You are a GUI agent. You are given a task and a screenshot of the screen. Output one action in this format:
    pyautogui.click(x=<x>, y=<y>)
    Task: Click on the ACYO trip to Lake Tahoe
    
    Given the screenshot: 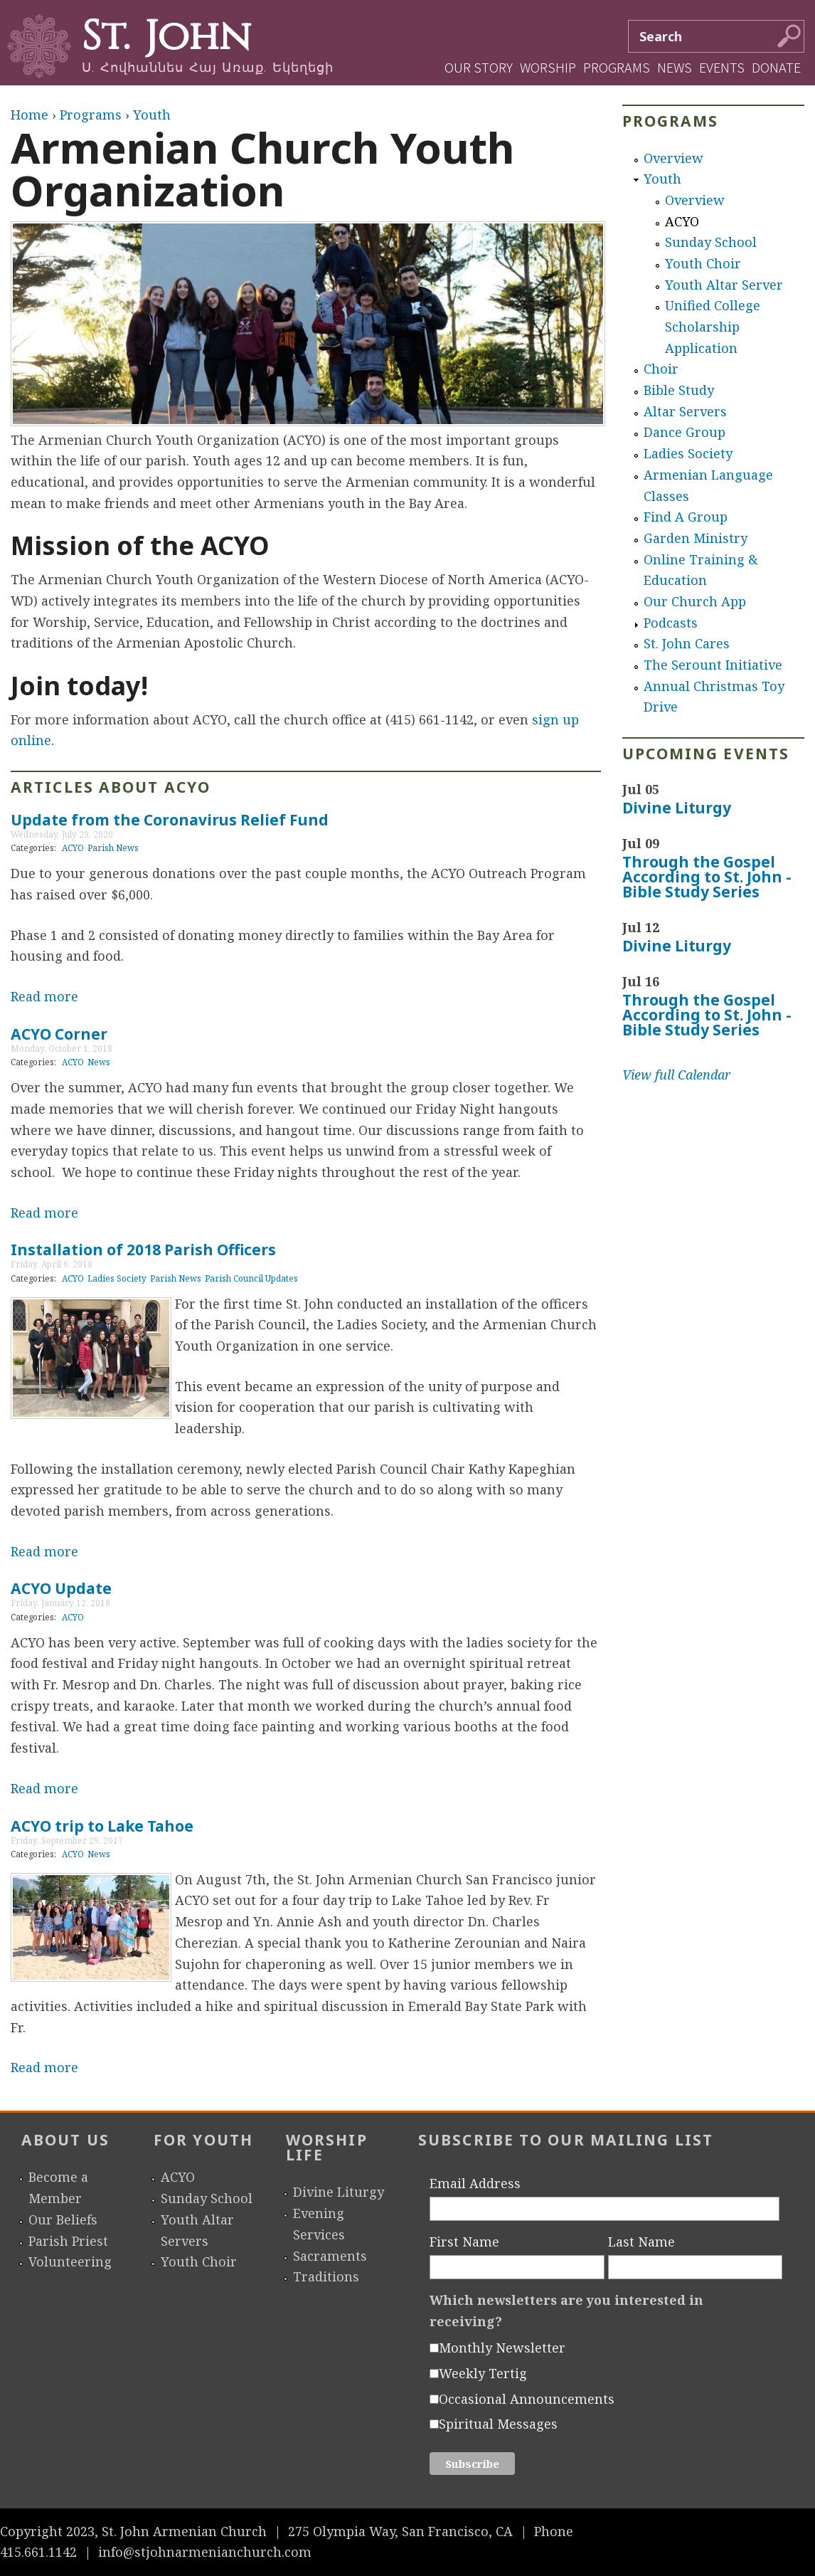 What is the action you would take?
    pyautogui.click(x=102, y=1826)
    